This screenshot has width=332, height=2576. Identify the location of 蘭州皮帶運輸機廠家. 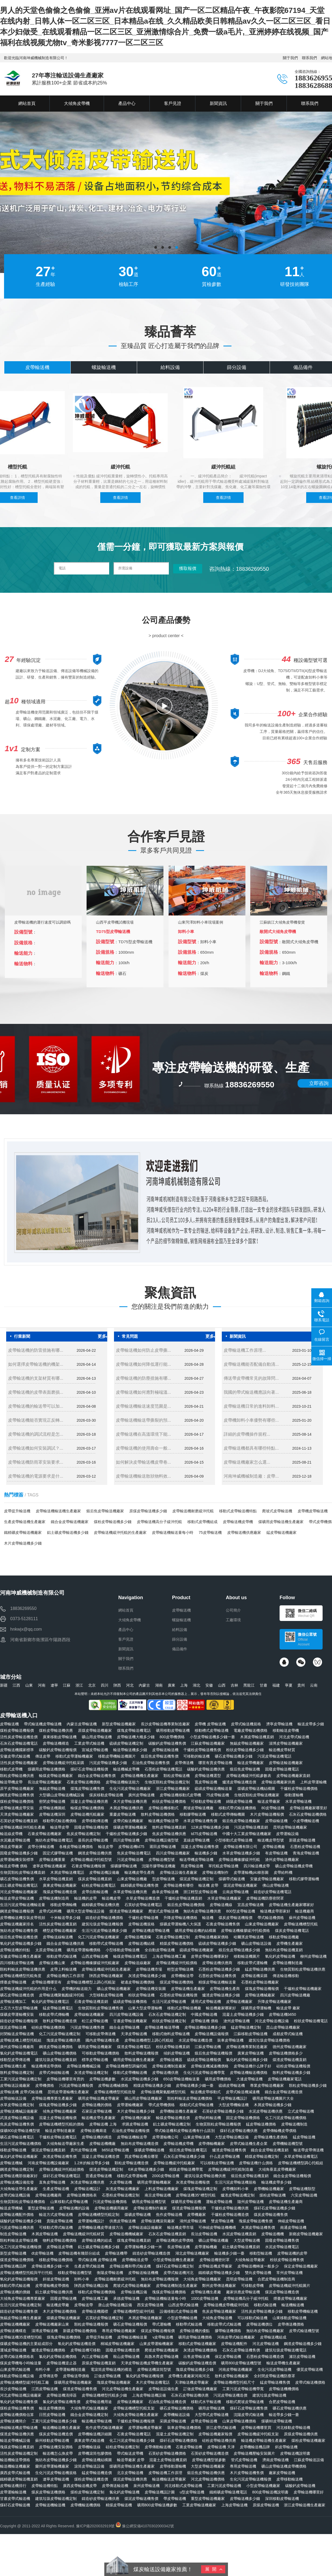
(52, 2466).